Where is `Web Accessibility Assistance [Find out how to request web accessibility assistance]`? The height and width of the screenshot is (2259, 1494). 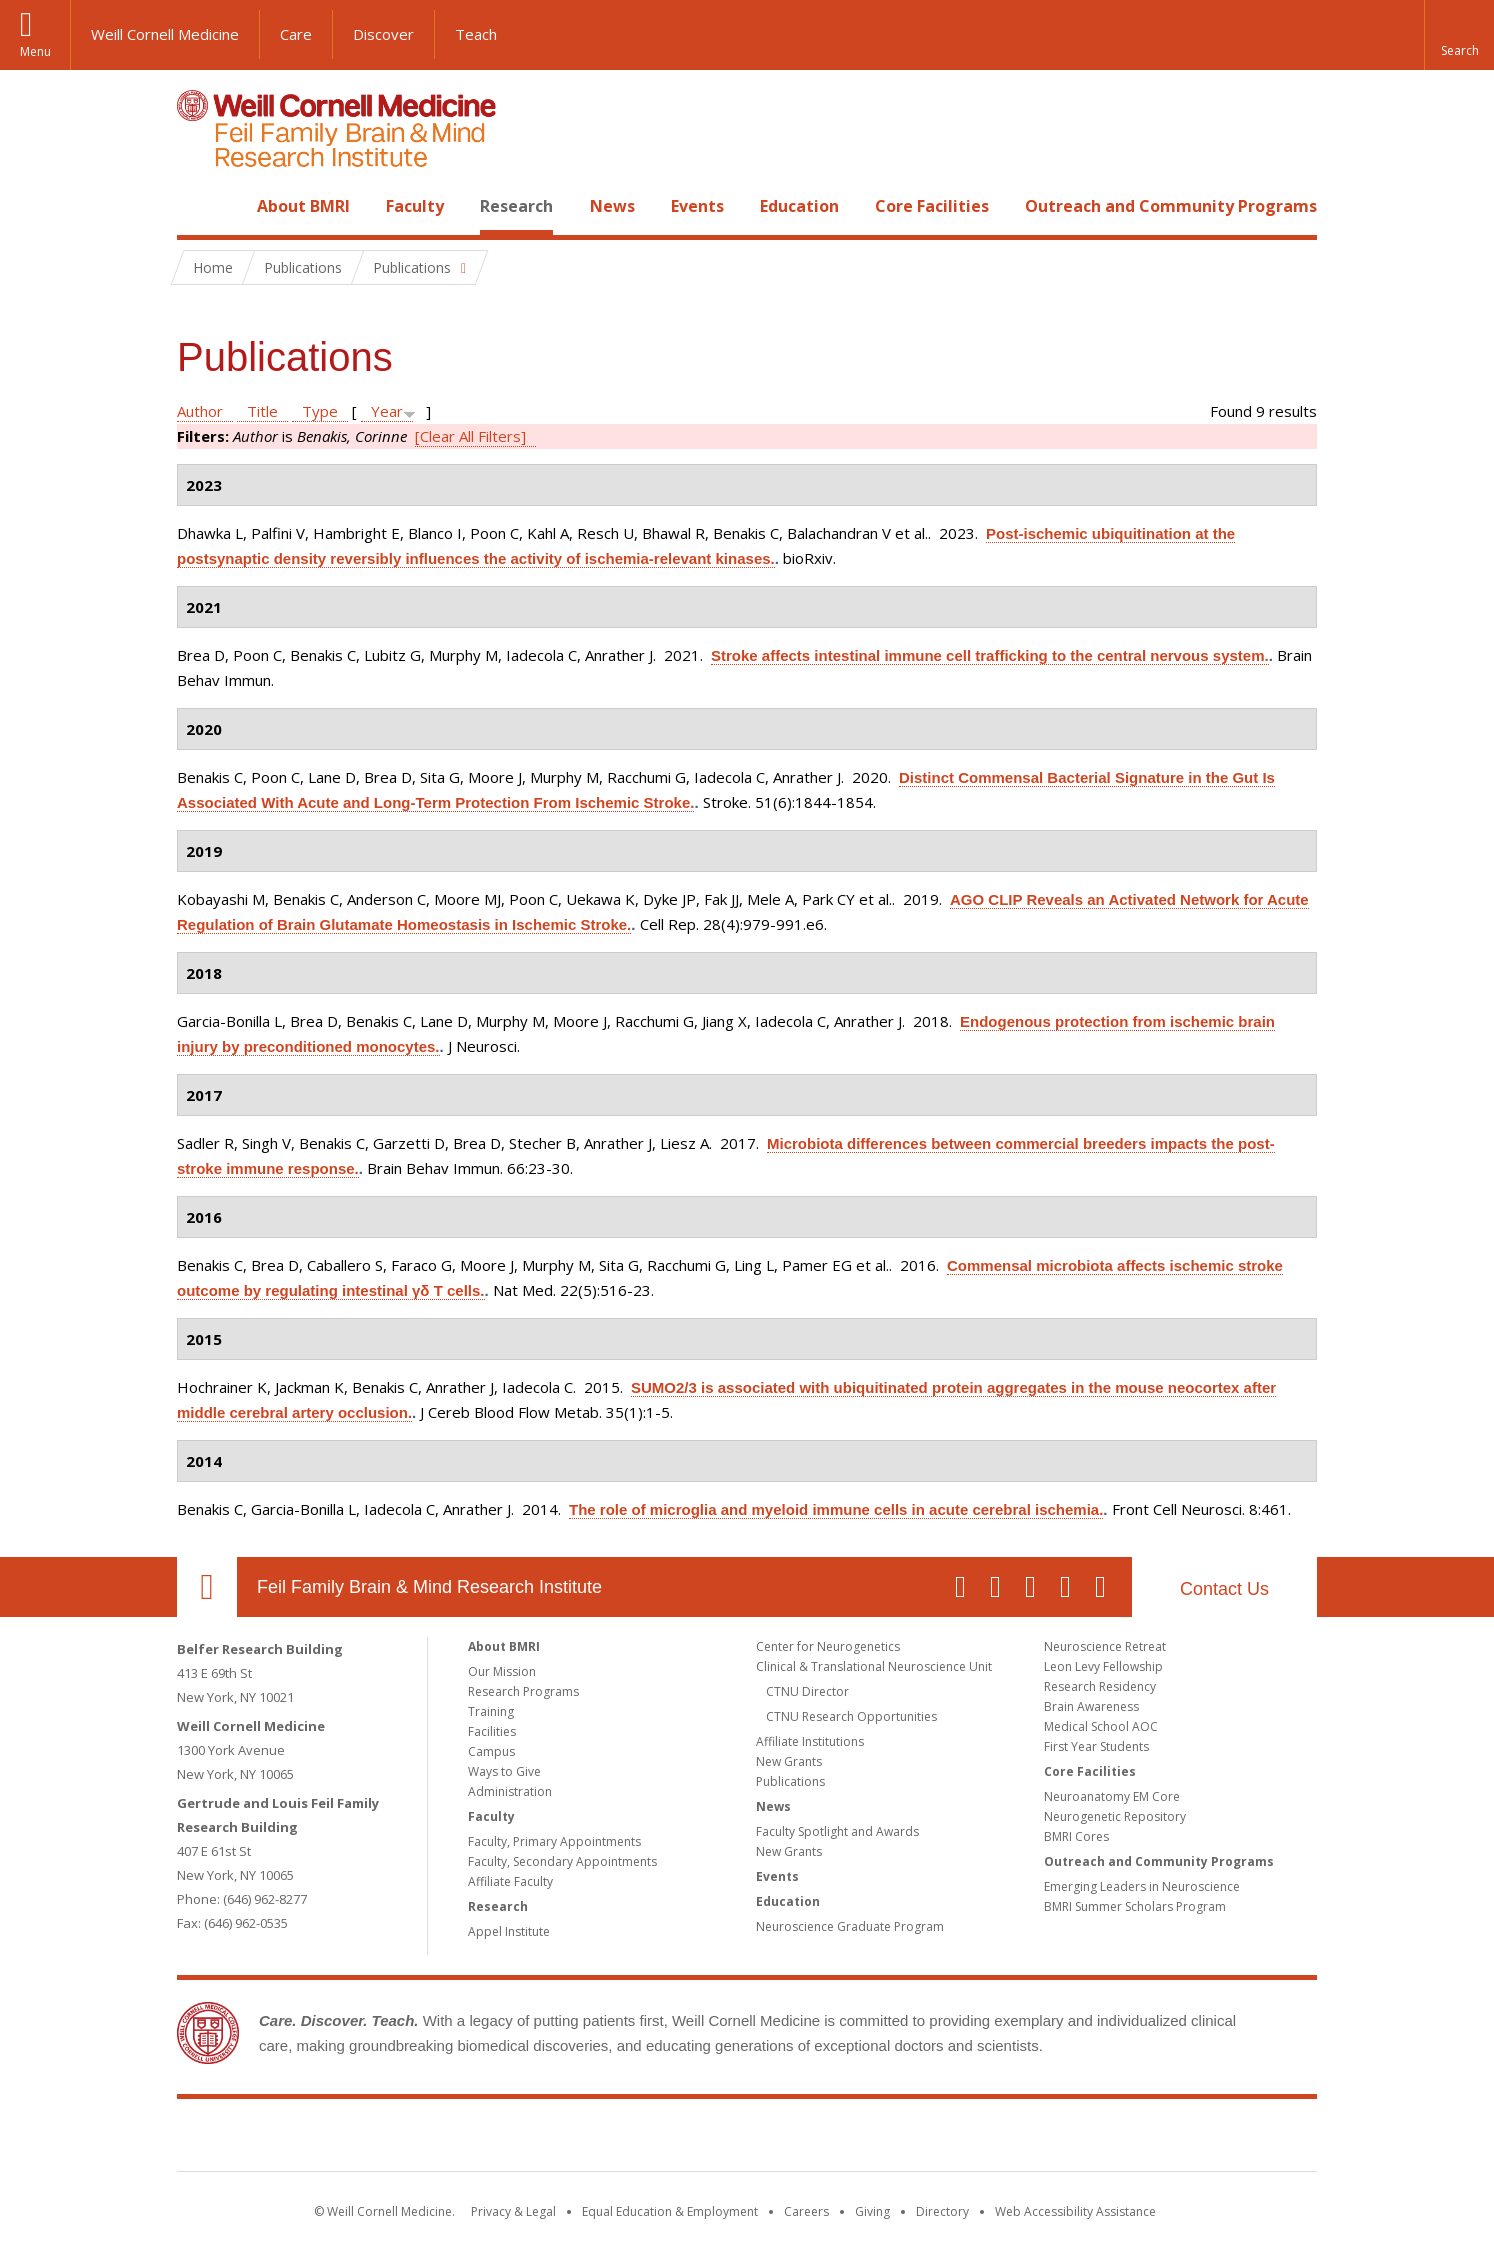 Web Accessibility Assistance [Find out how to request web accessibility assistance] is located at coordinates (1075, 2211).